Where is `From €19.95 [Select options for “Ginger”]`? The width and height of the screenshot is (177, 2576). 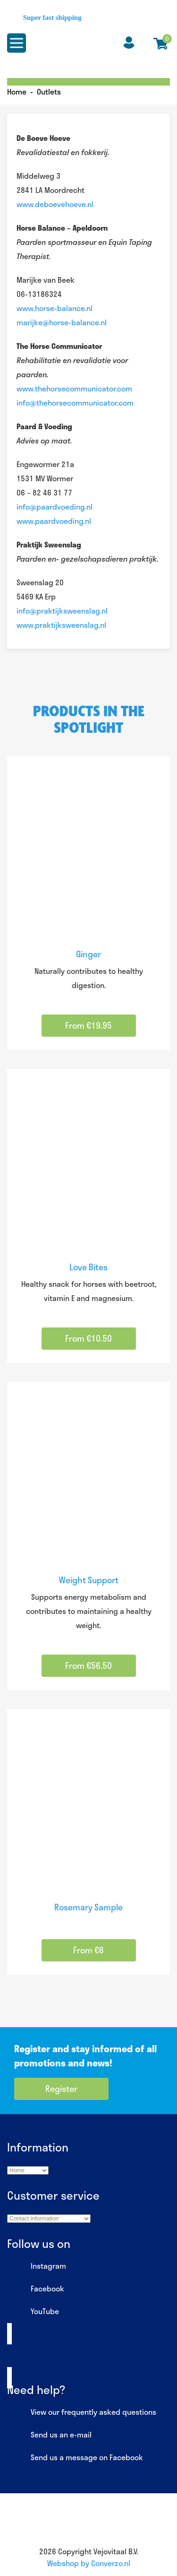 From €19.95 [Select options for “Ginger”] is located at coordinates (88, 1025).